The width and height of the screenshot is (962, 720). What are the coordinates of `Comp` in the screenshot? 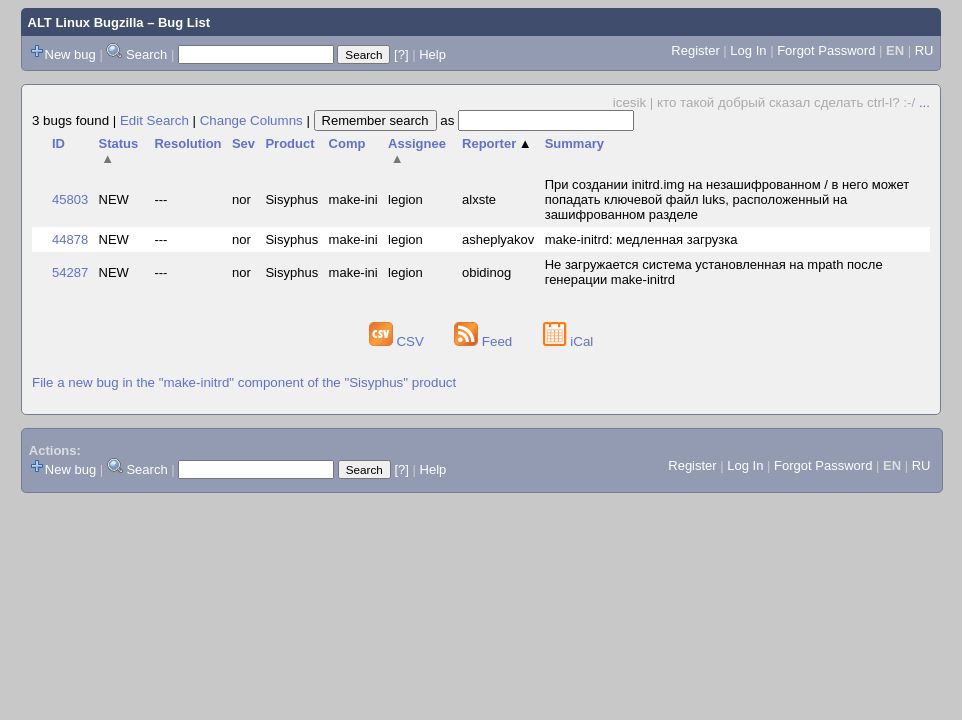 It's located at (347, 143).